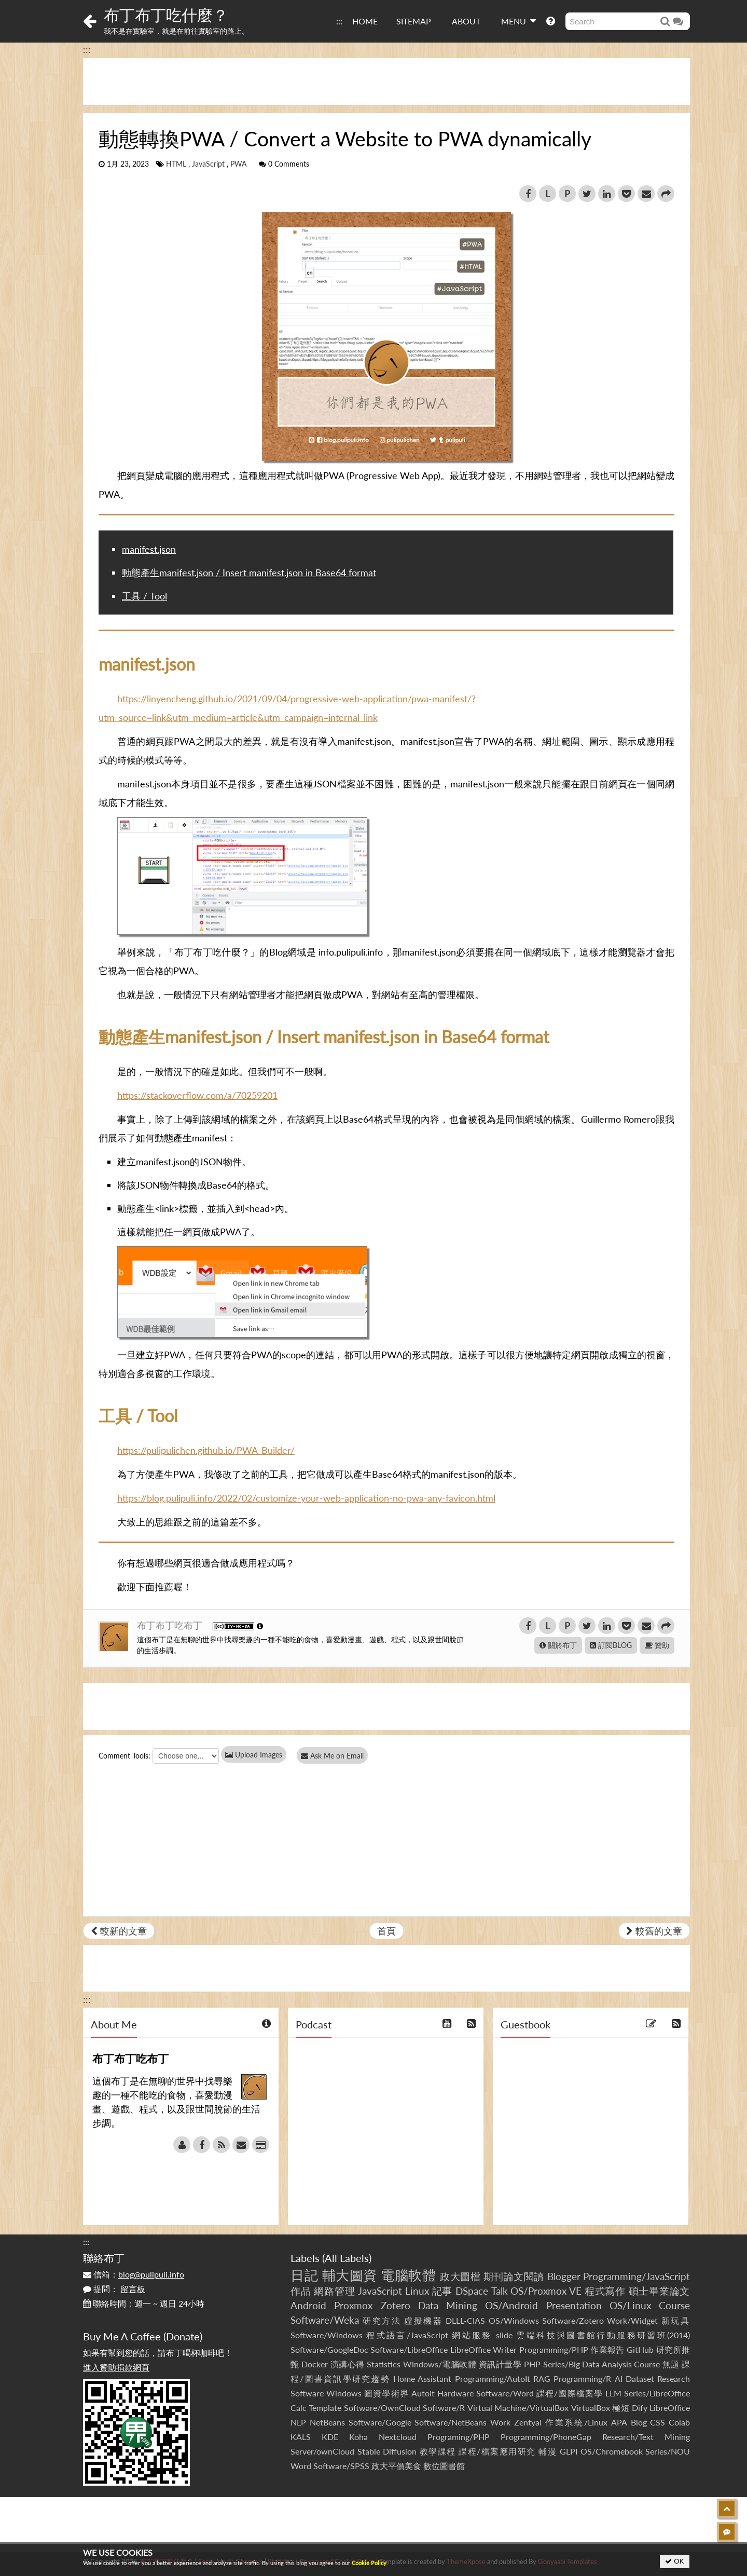 This screenshot has width=747, height=2576. Describe the element at coordinates (322, 2451) in the screenshot. I see `Server/ownCloud` at that location.